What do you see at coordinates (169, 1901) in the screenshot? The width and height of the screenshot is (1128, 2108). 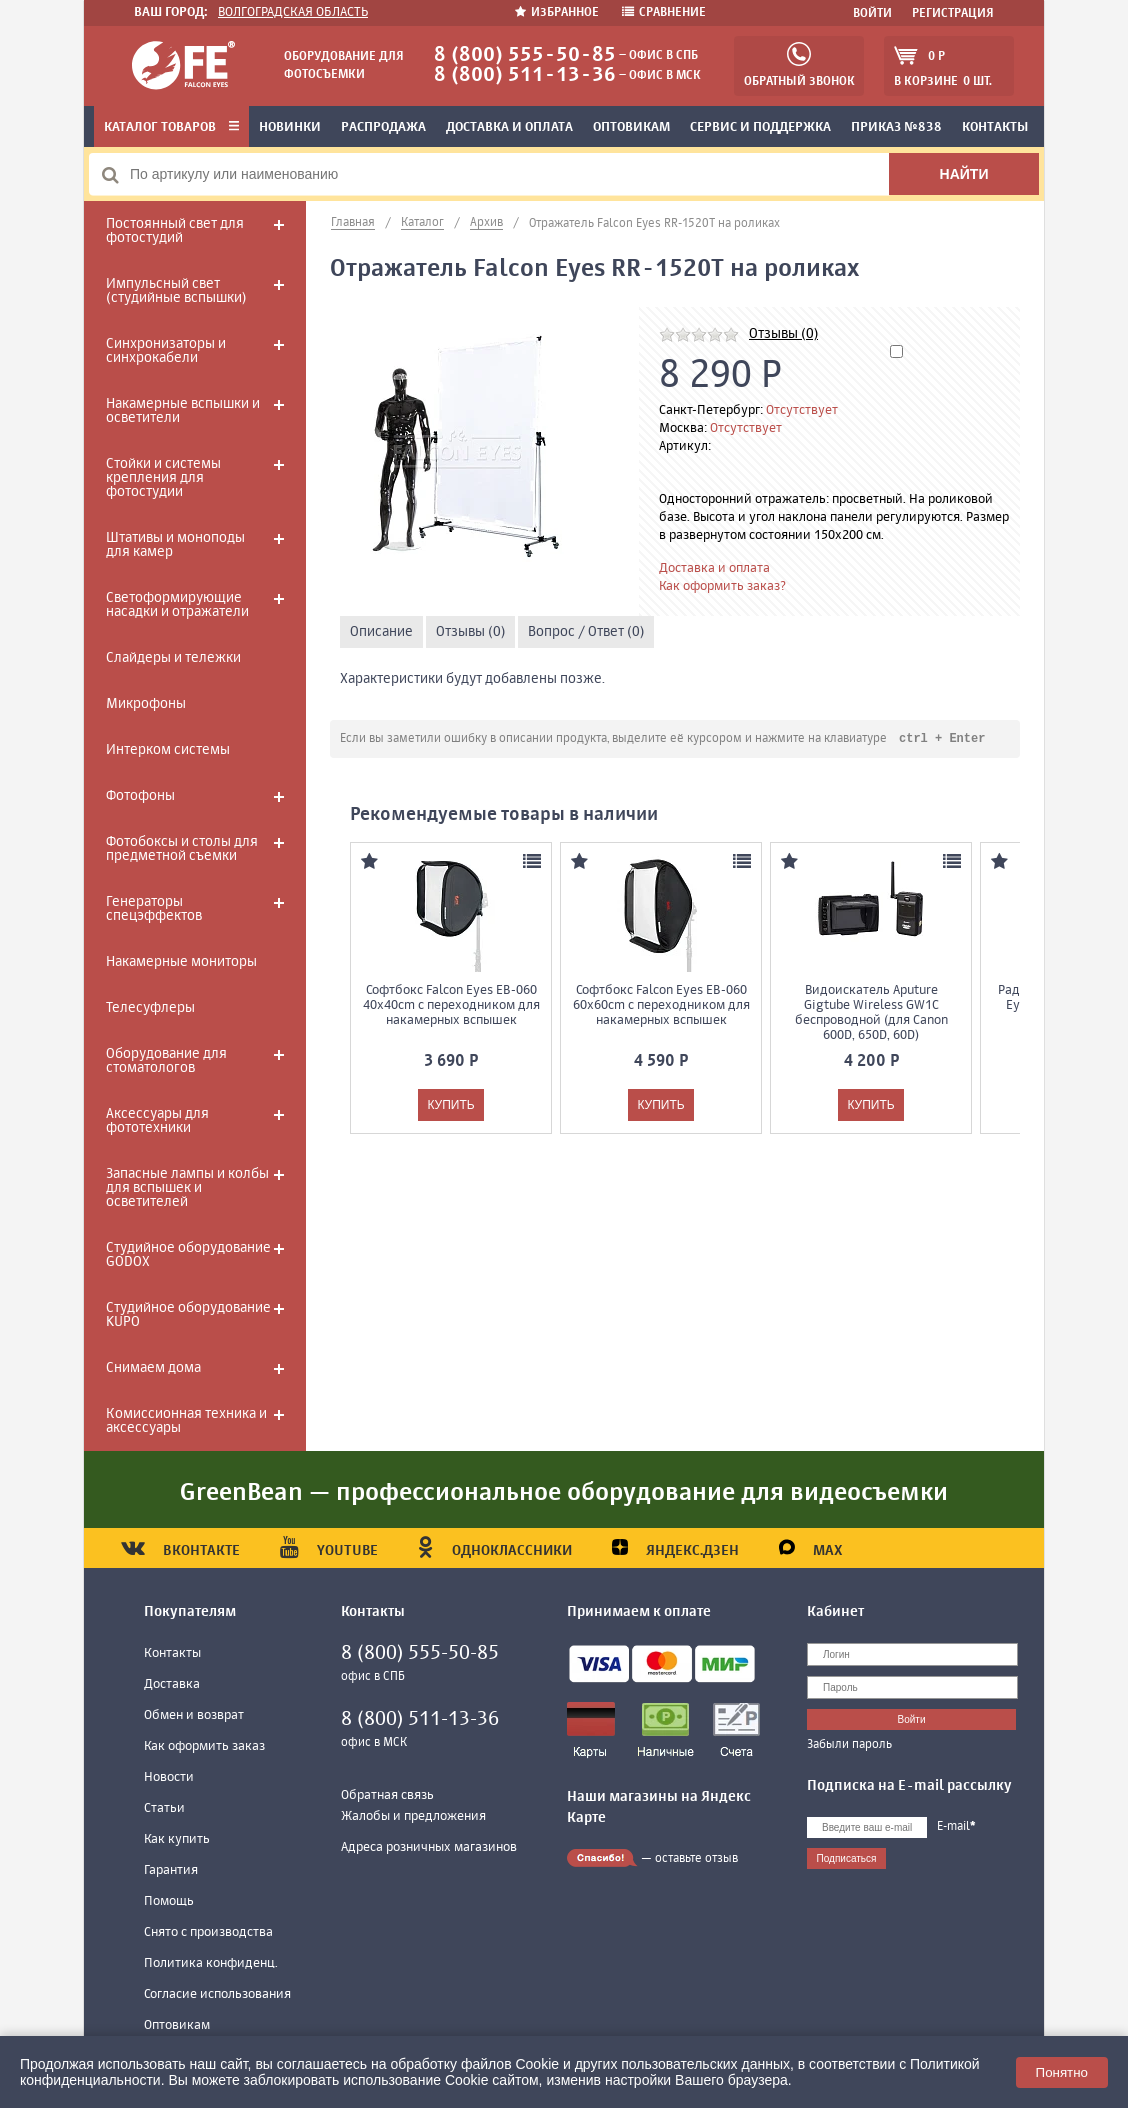 I see `Помощь` at bounding box center [169, 1901].